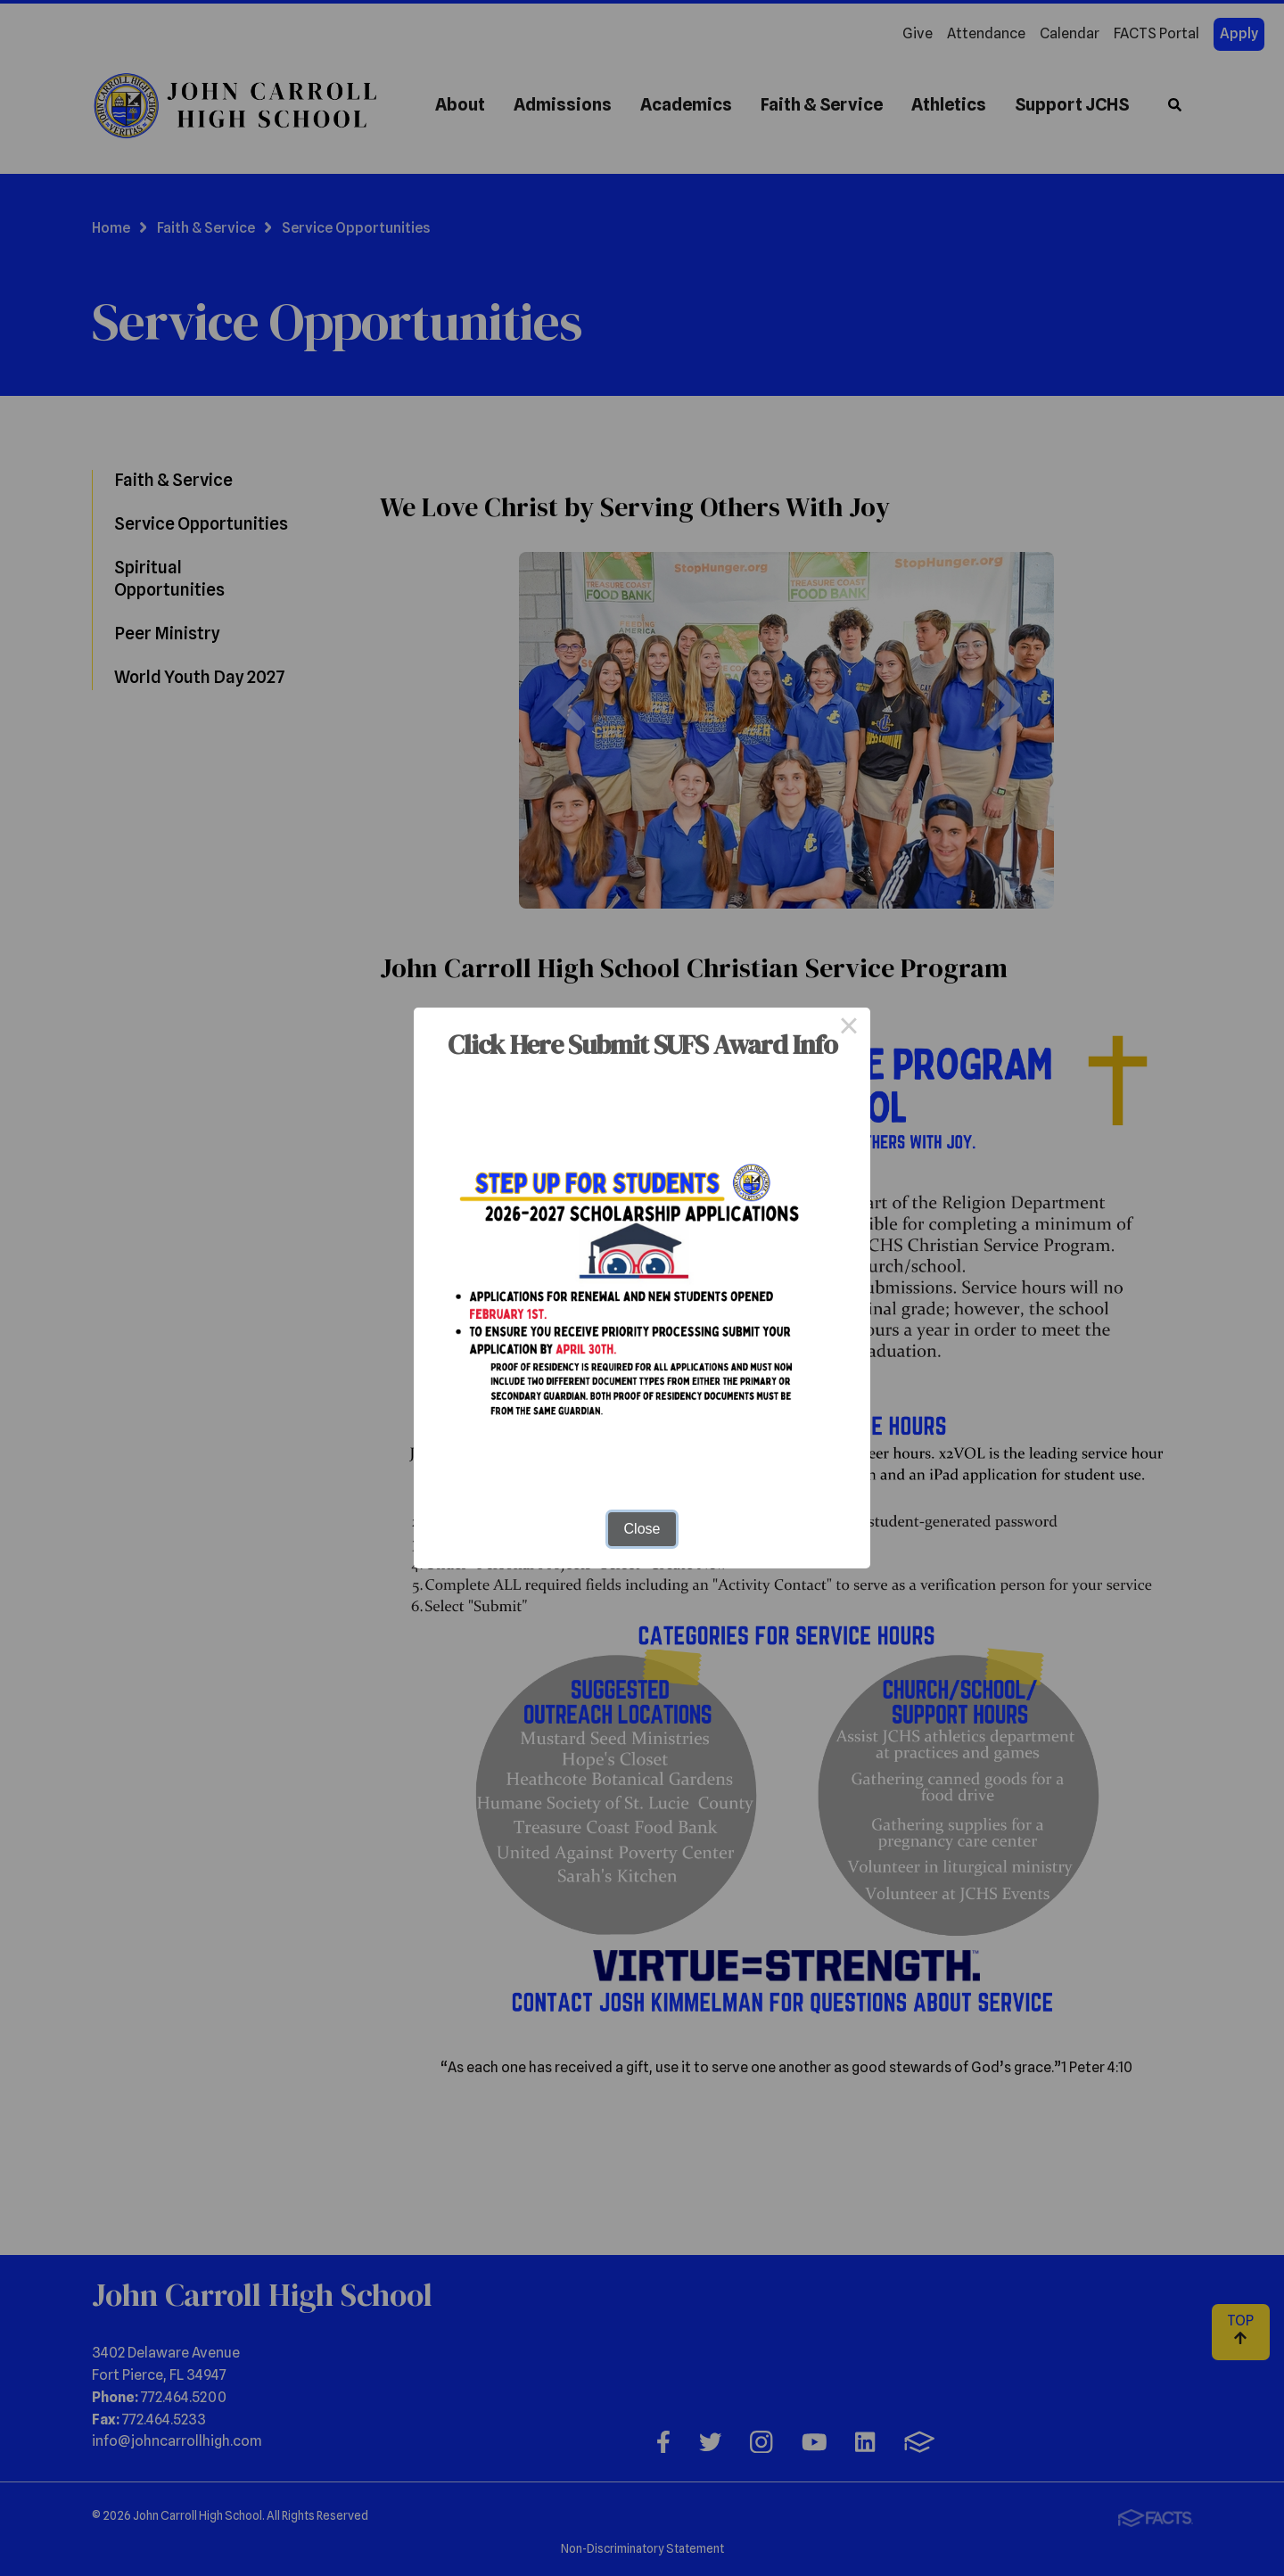 The image size is (1284, 2576). What do you see at coordinates (642, 1528) in the screenshot?
I see `Close` at bounding box center [642, 1528].